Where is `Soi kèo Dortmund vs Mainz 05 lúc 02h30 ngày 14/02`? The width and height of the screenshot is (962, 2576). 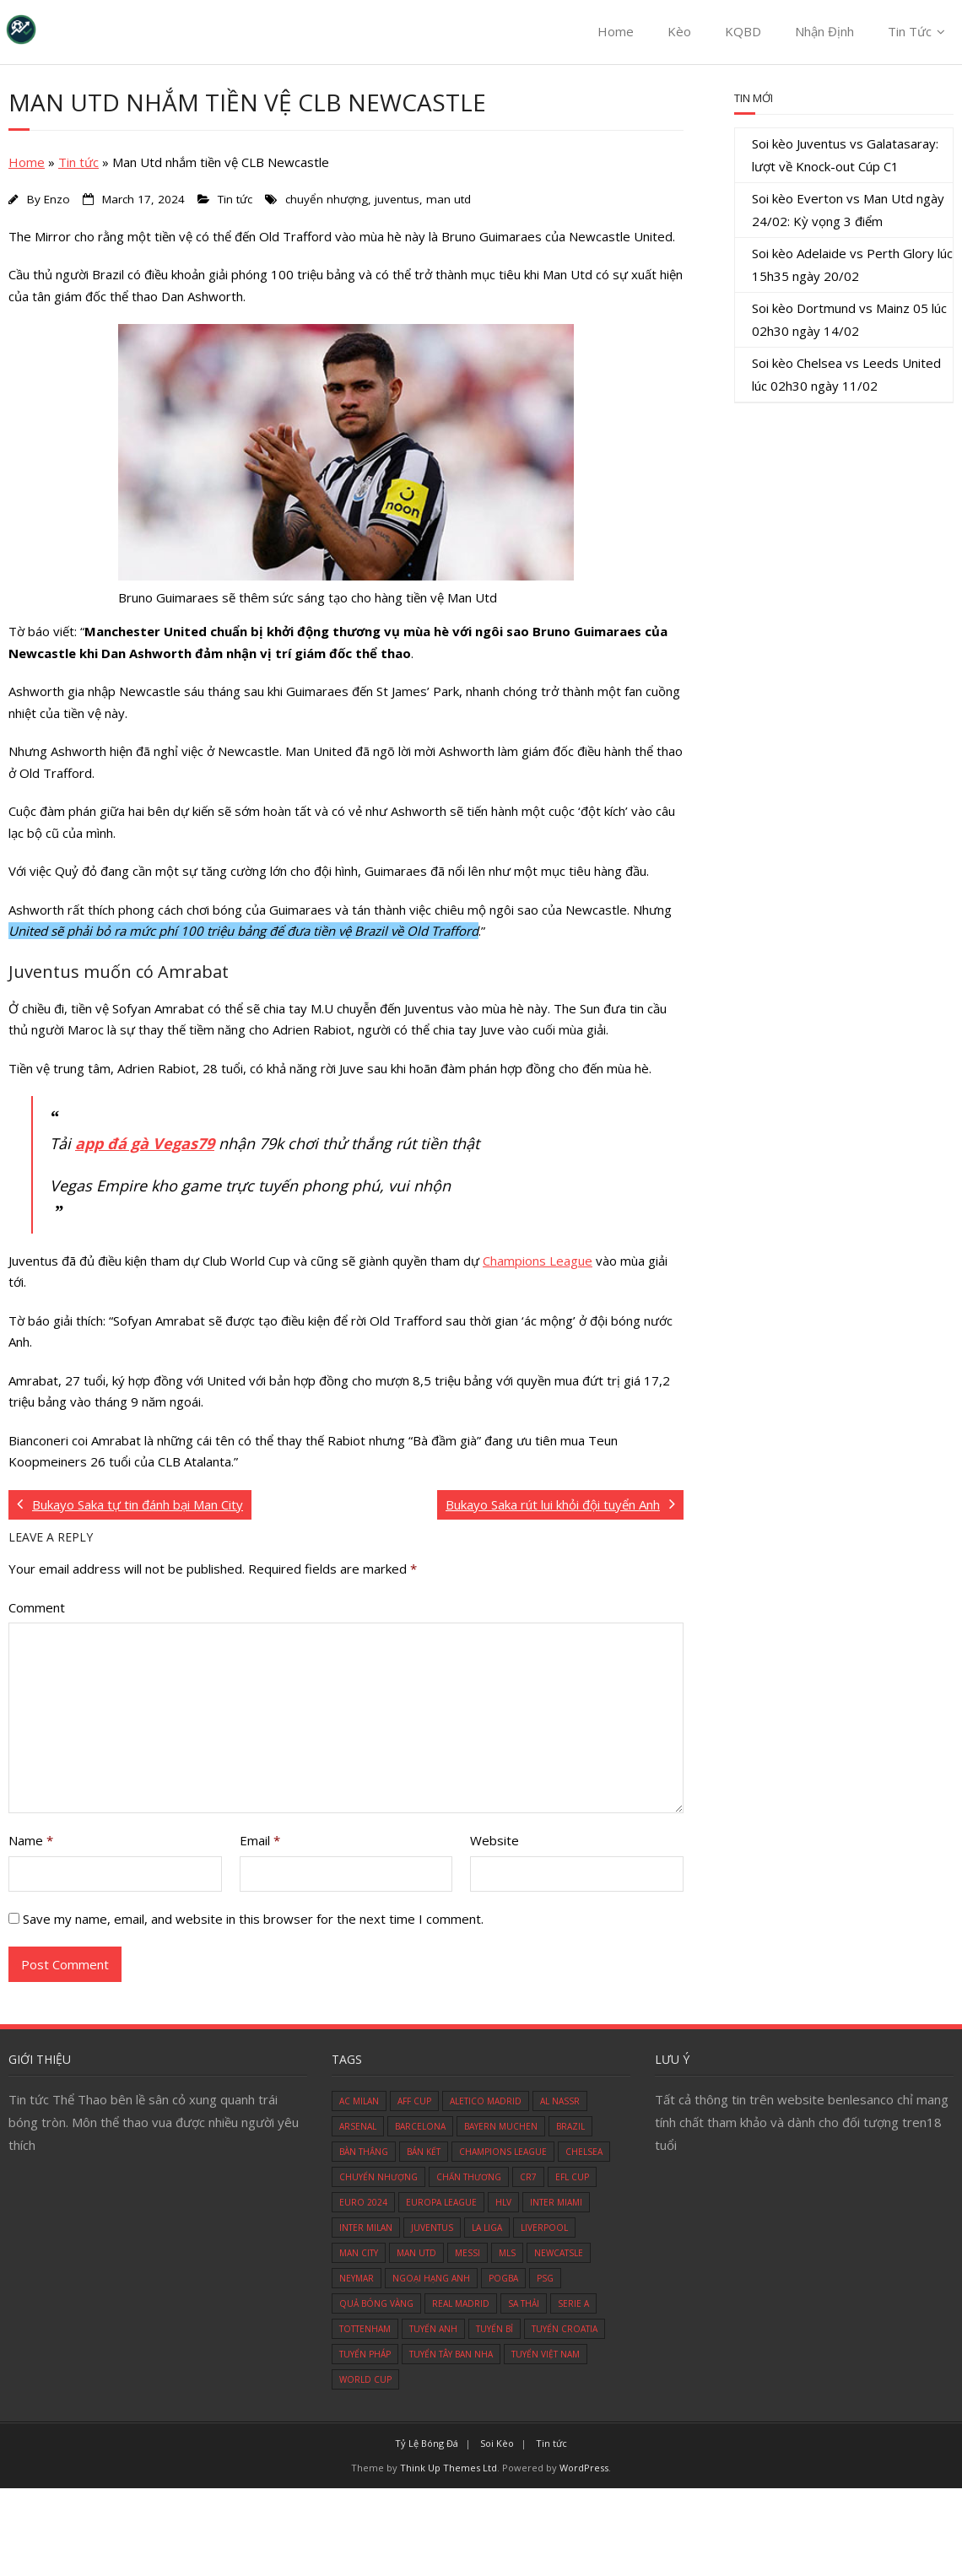
Soi kèo Dortmund vs Mainz 05 lúc 02h30 ngày 14/02 is located at coordinates (849, 319).